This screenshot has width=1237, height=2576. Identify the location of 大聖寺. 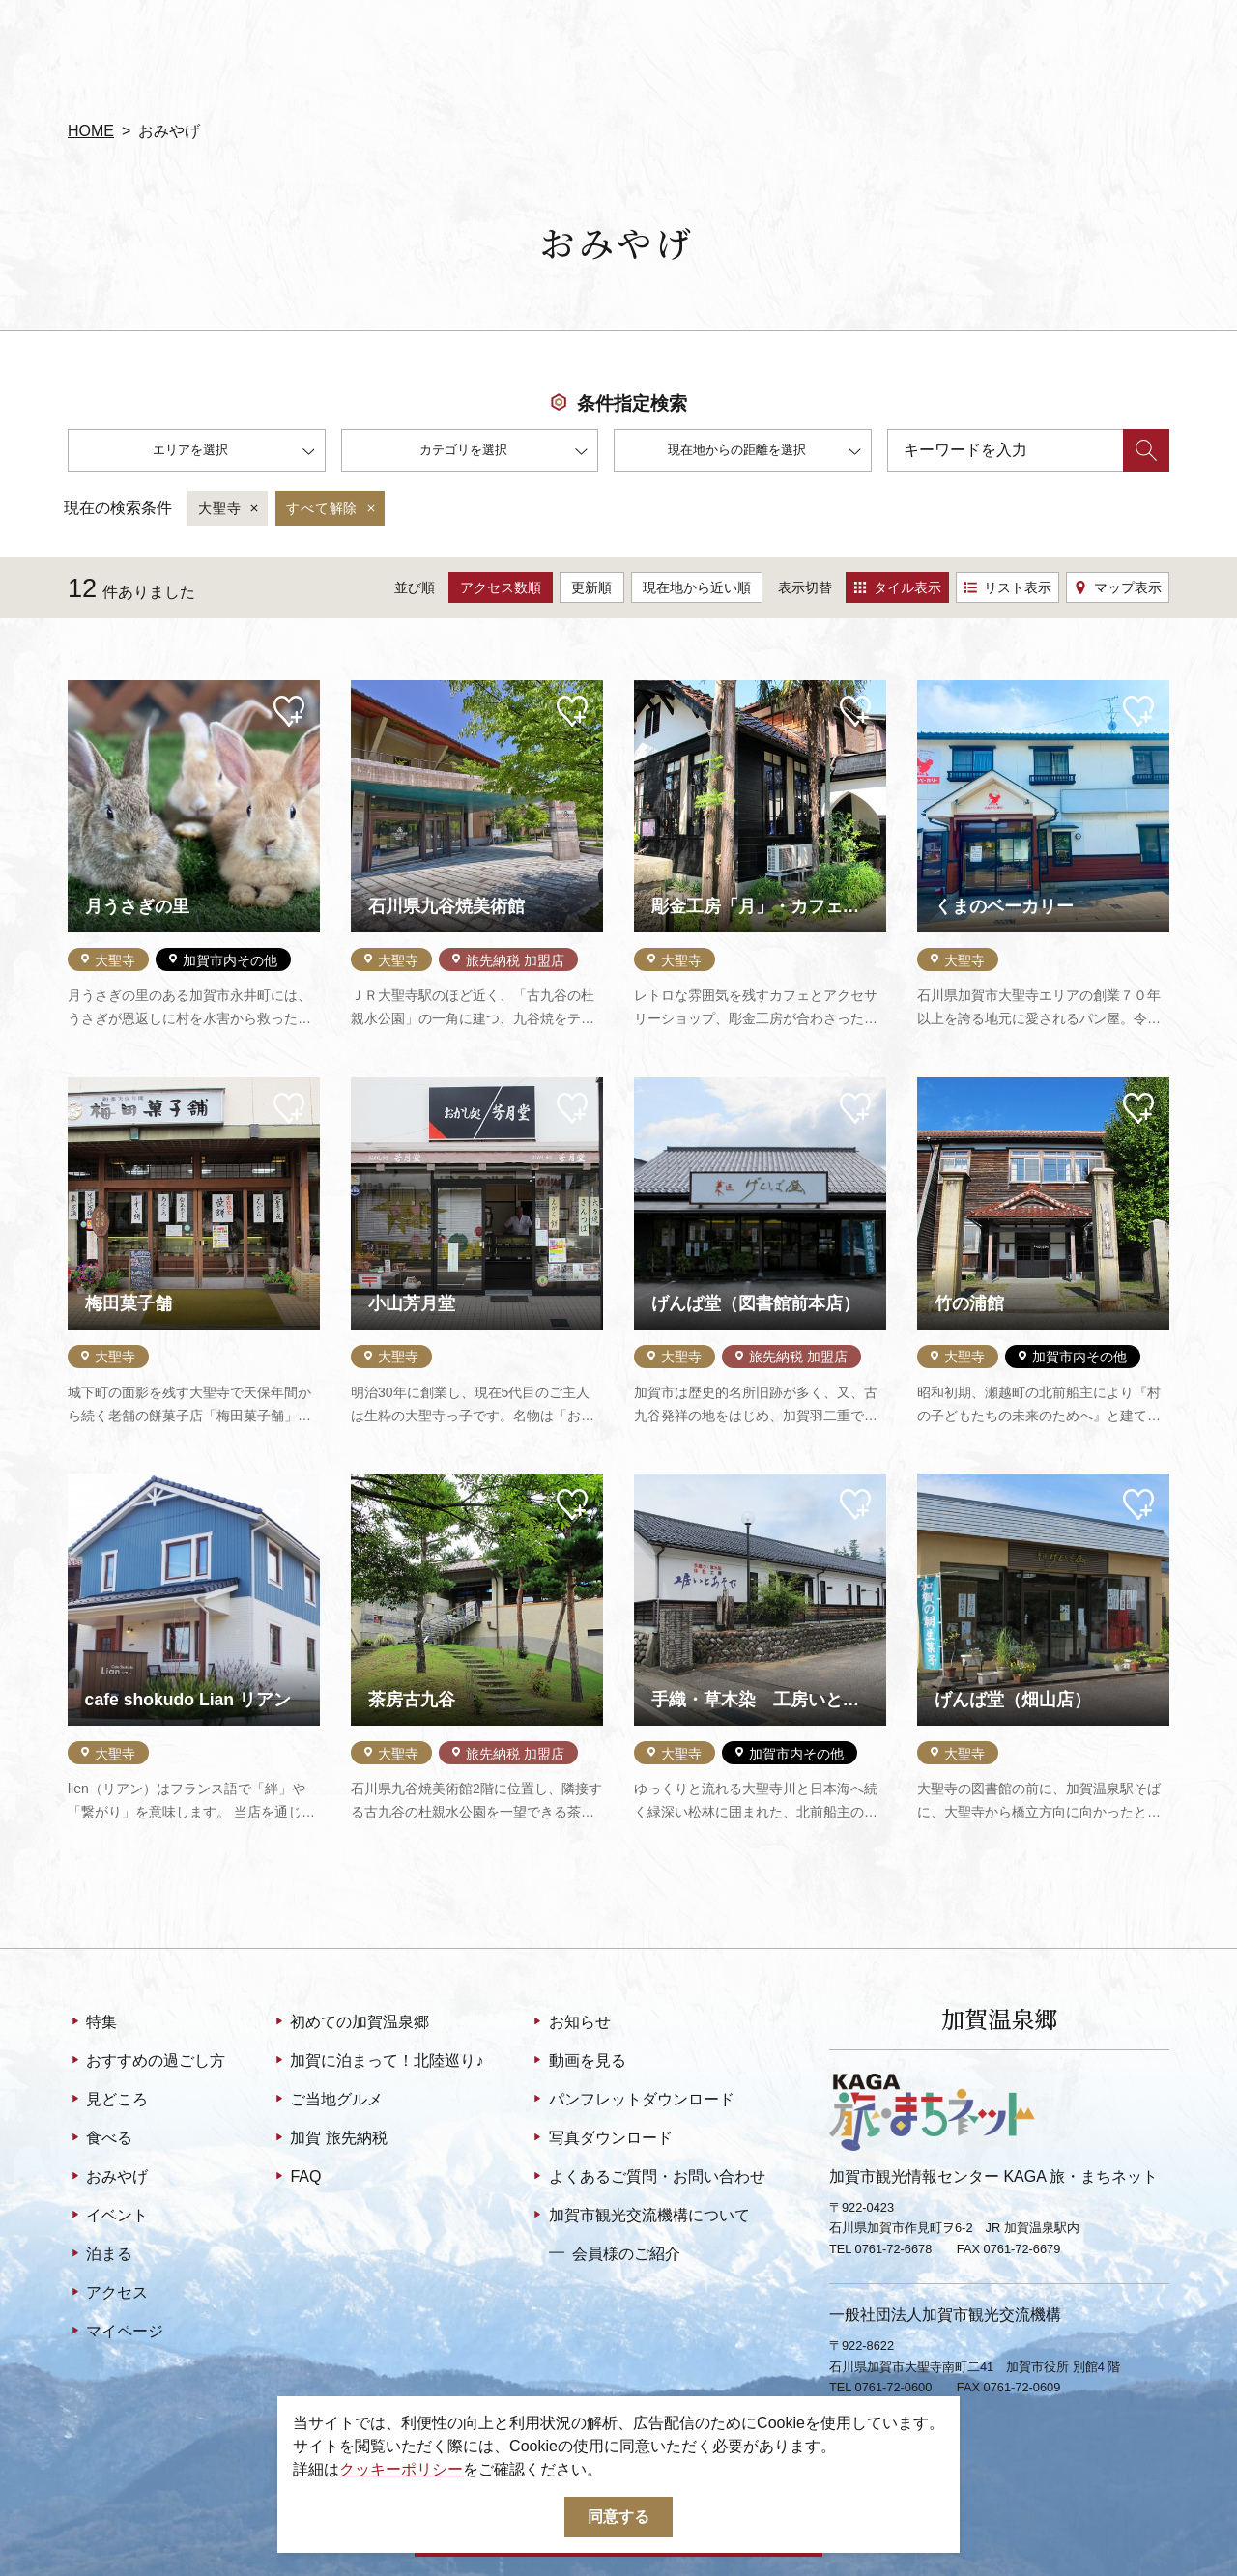
(229, 509).